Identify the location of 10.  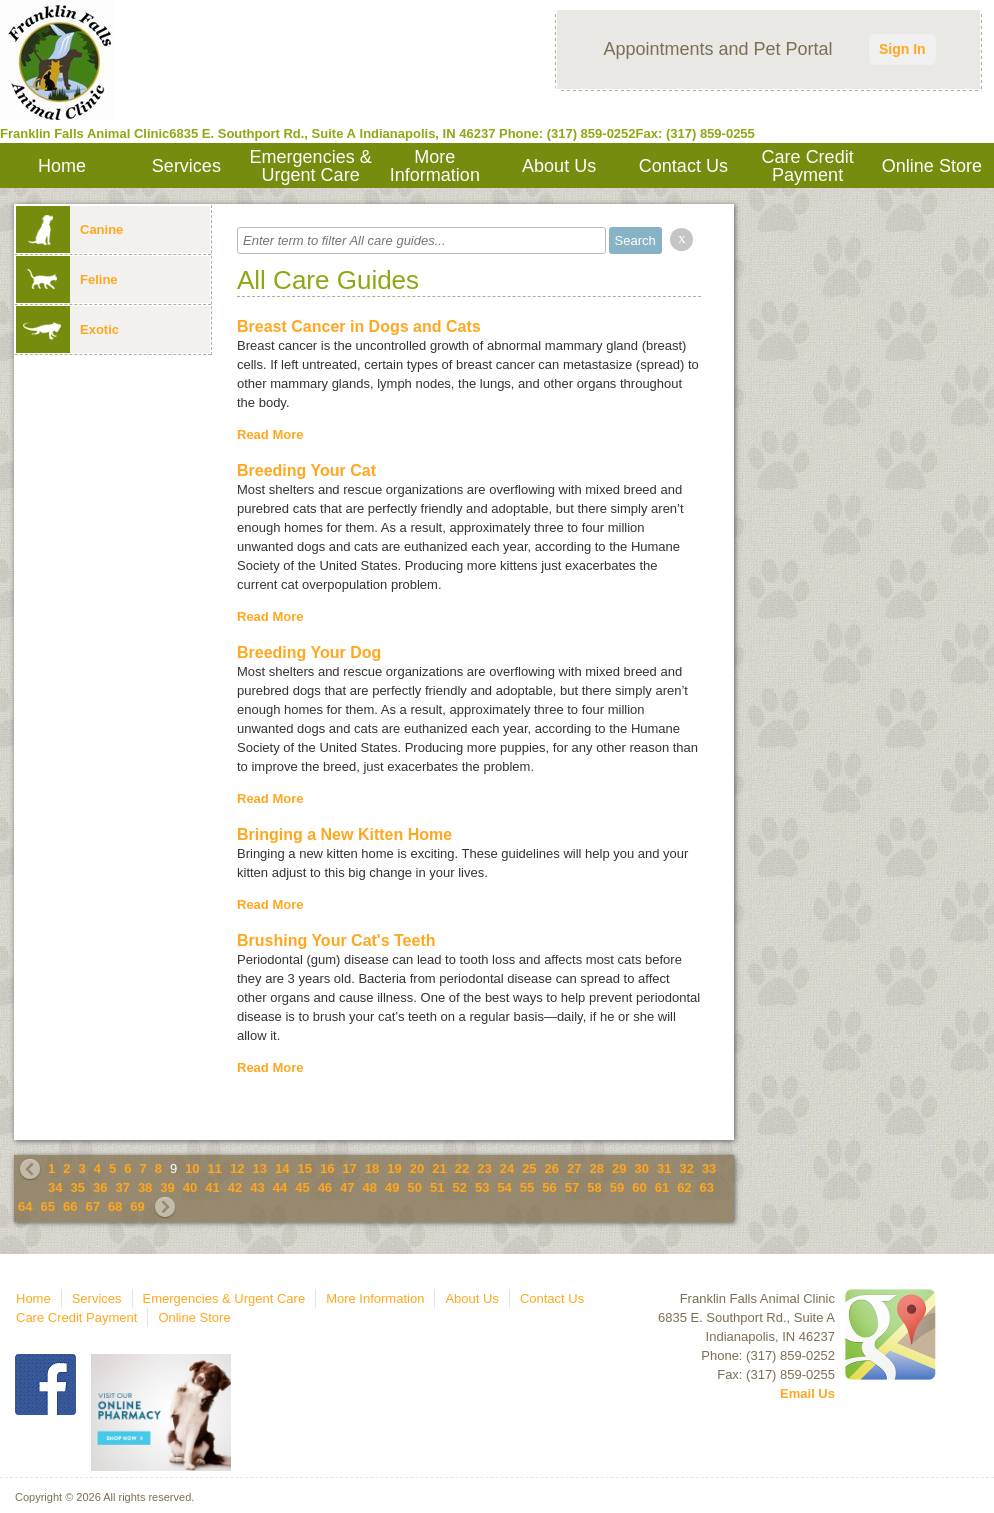
(192, 1168).